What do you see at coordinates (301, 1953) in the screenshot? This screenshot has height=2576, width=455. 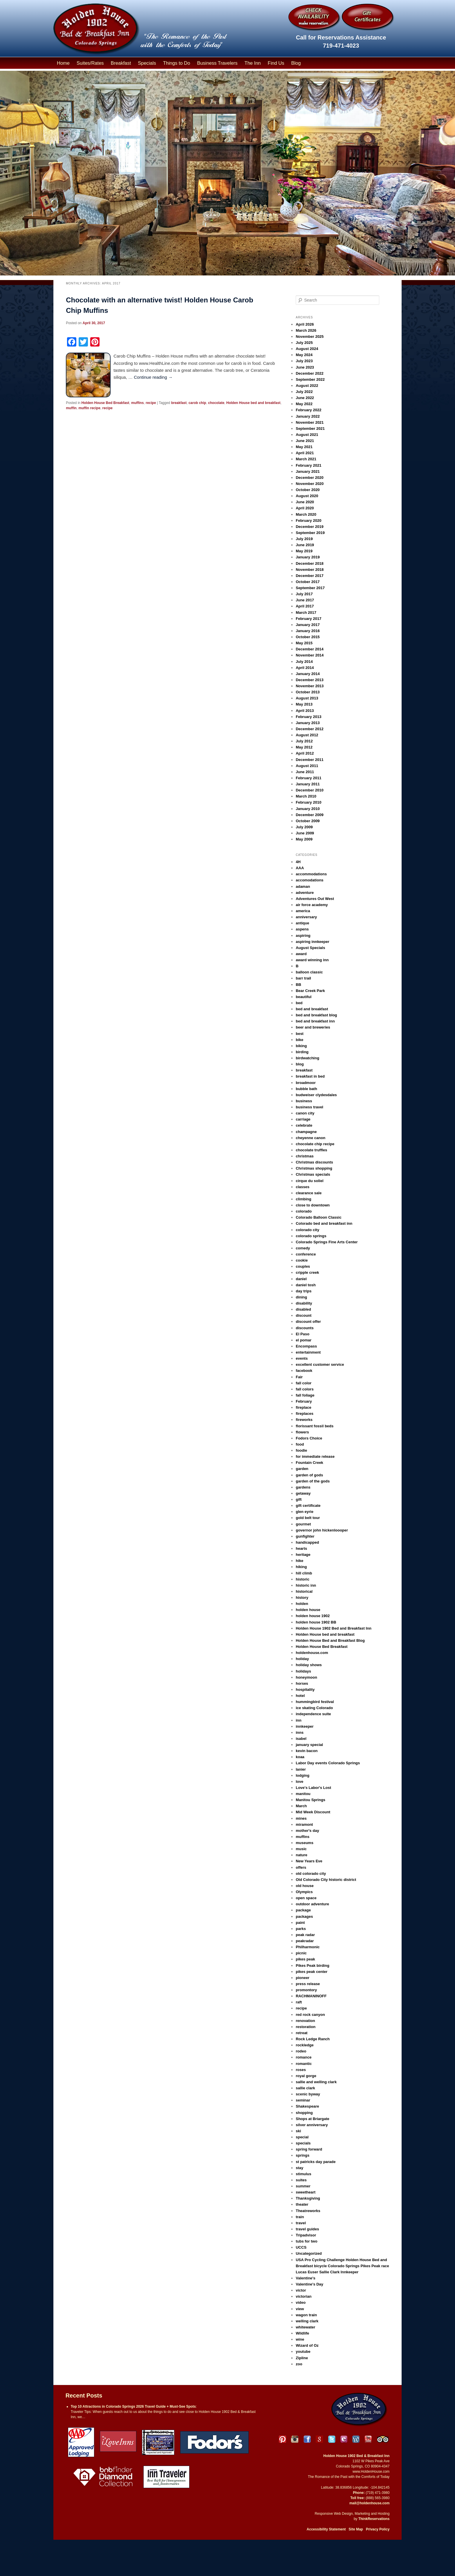 I see `picnic` at bounding box center [301, 1953].